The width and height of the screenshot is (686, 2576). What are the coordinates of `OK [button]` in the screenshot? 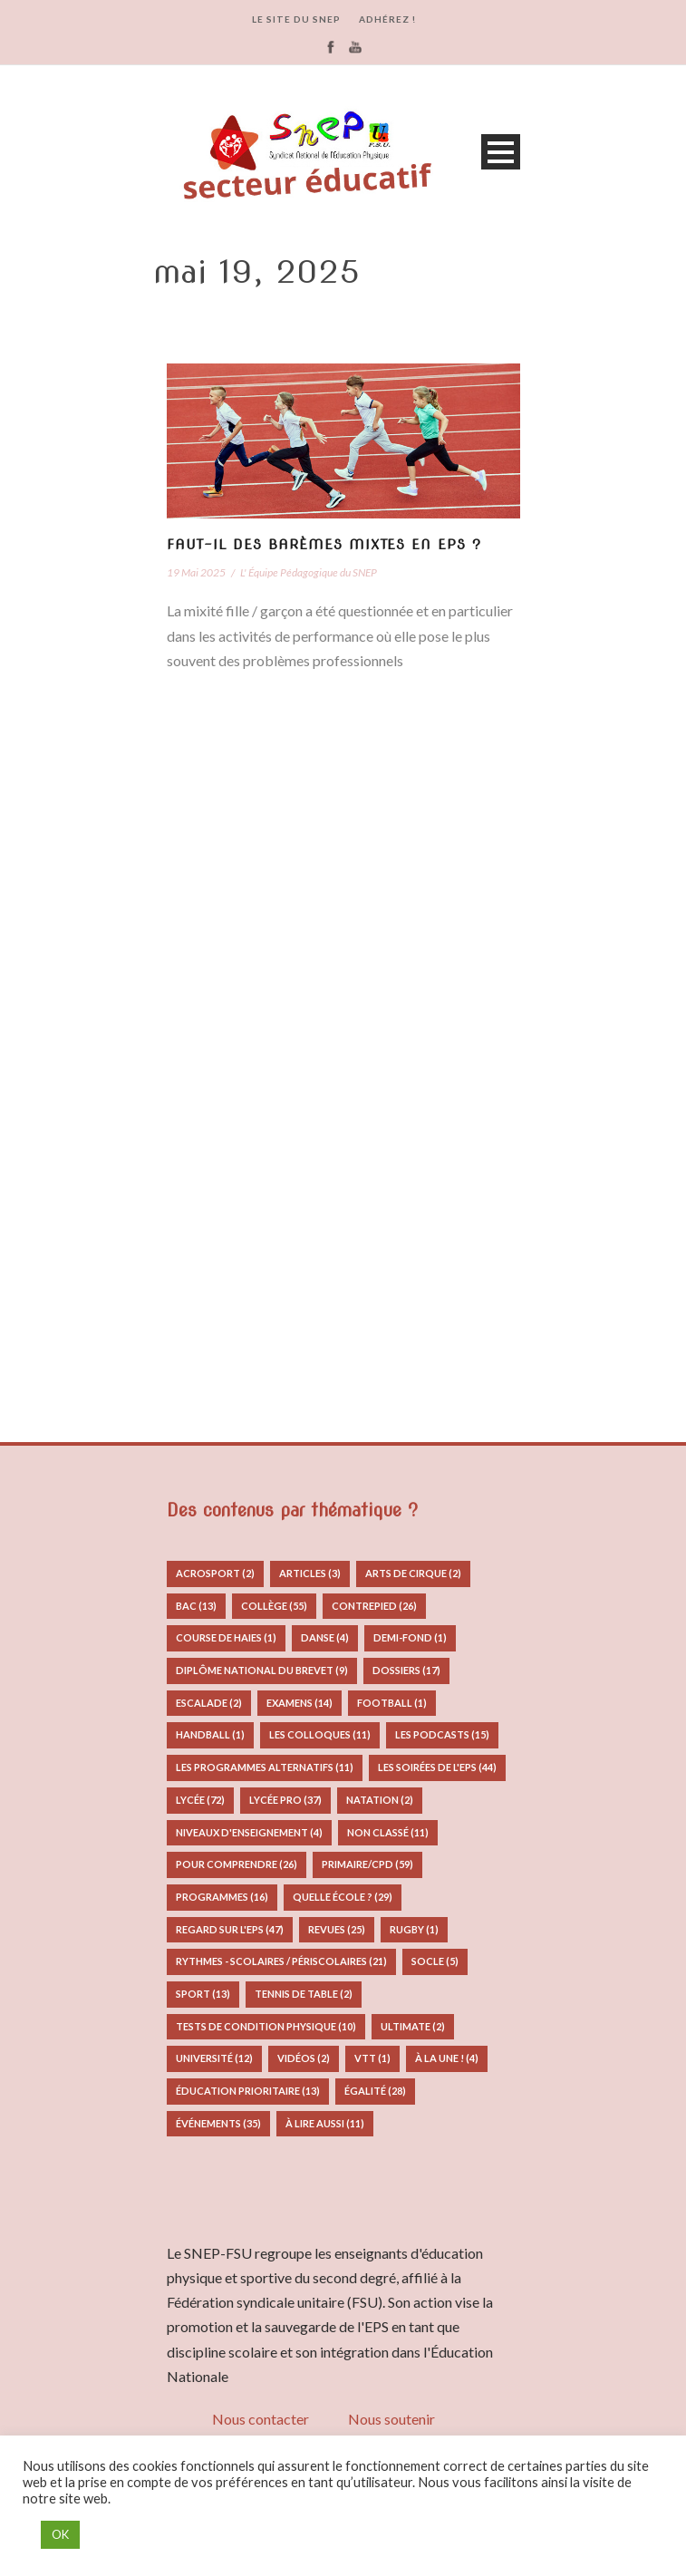 It's located at (60, 2534).